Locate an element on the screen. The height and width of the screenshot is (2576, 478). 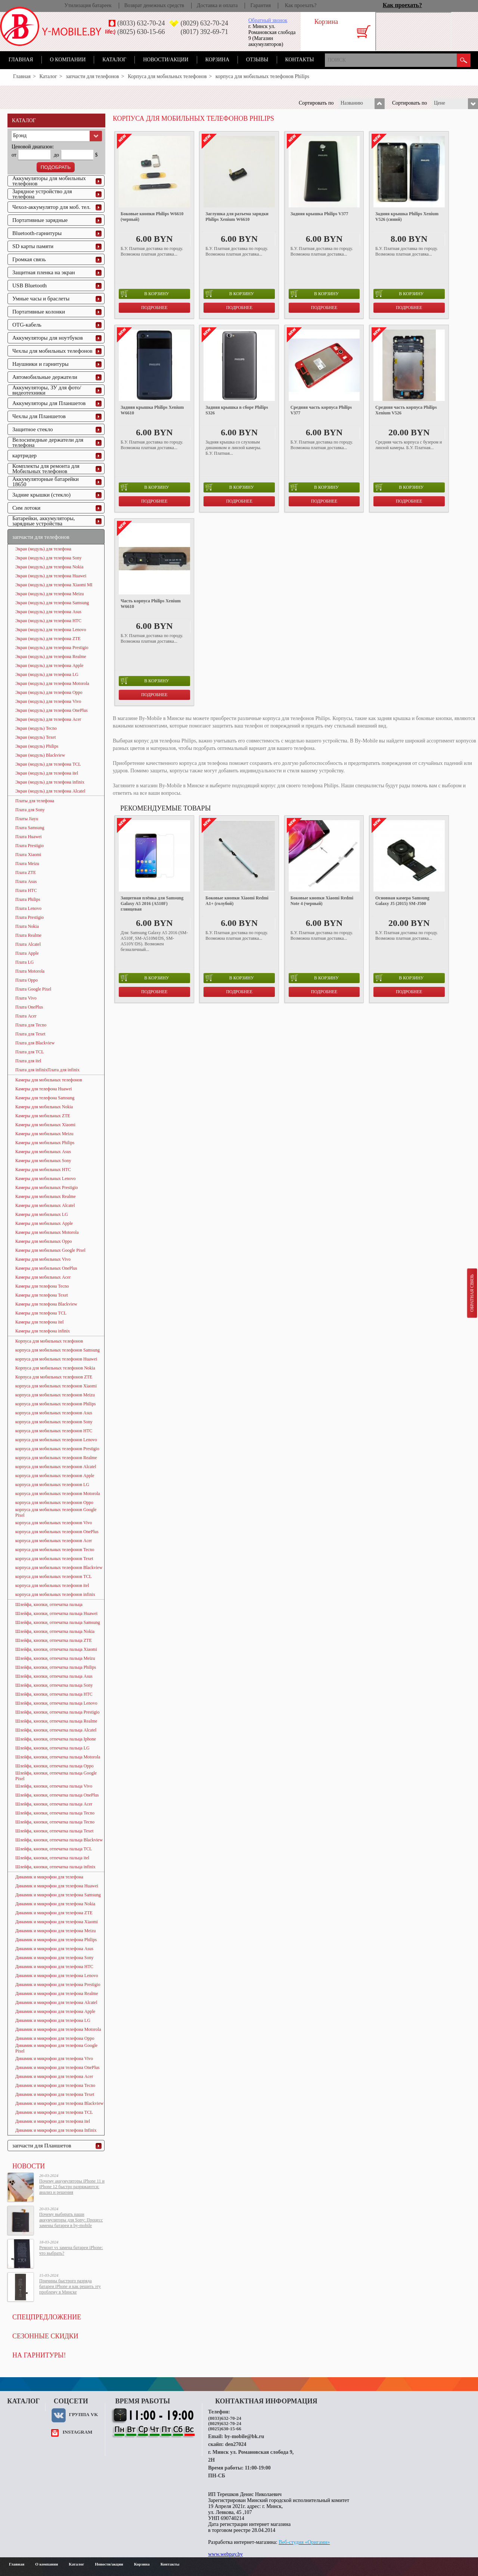
Экран (модуль) для телефона infinix is located at coordinates (49, 782).